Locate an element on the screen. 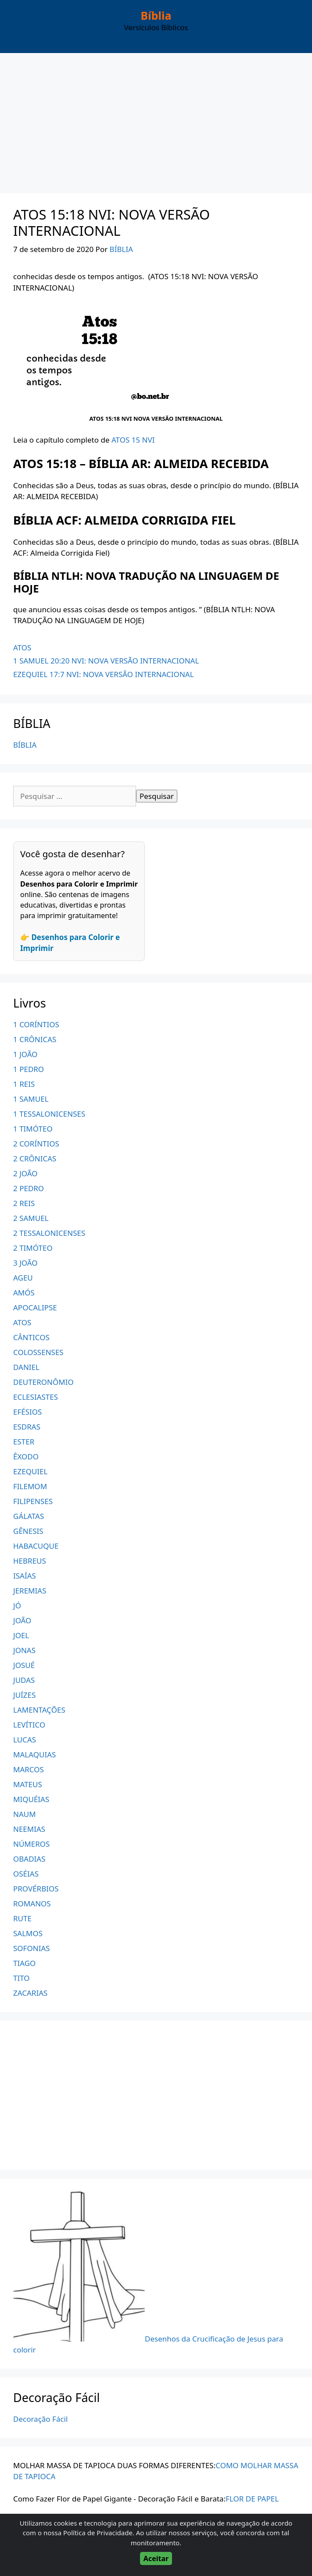 The height and width of the screenshot is (2576, 312). GÁLATAS is located at coordinates (28, 1516).